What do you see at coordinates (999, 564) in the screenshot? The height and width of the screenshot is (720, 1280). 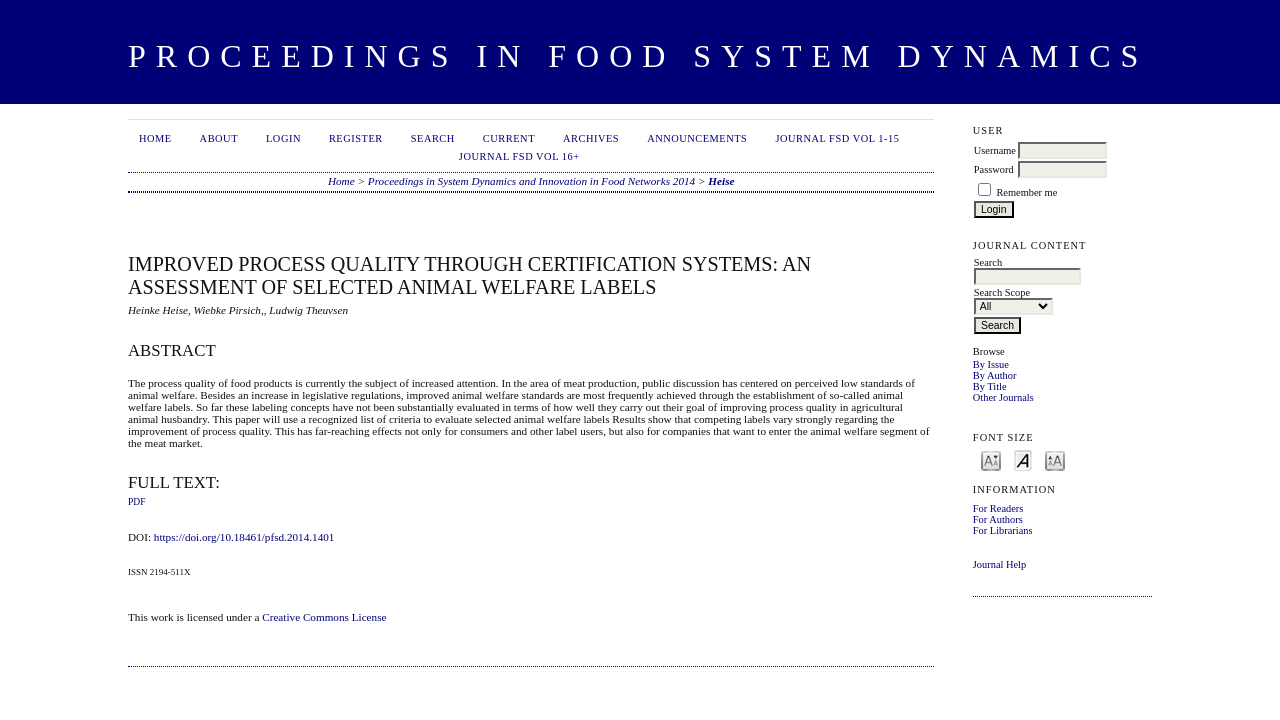 I see `Journal Help` at bounding box center [999, 564].